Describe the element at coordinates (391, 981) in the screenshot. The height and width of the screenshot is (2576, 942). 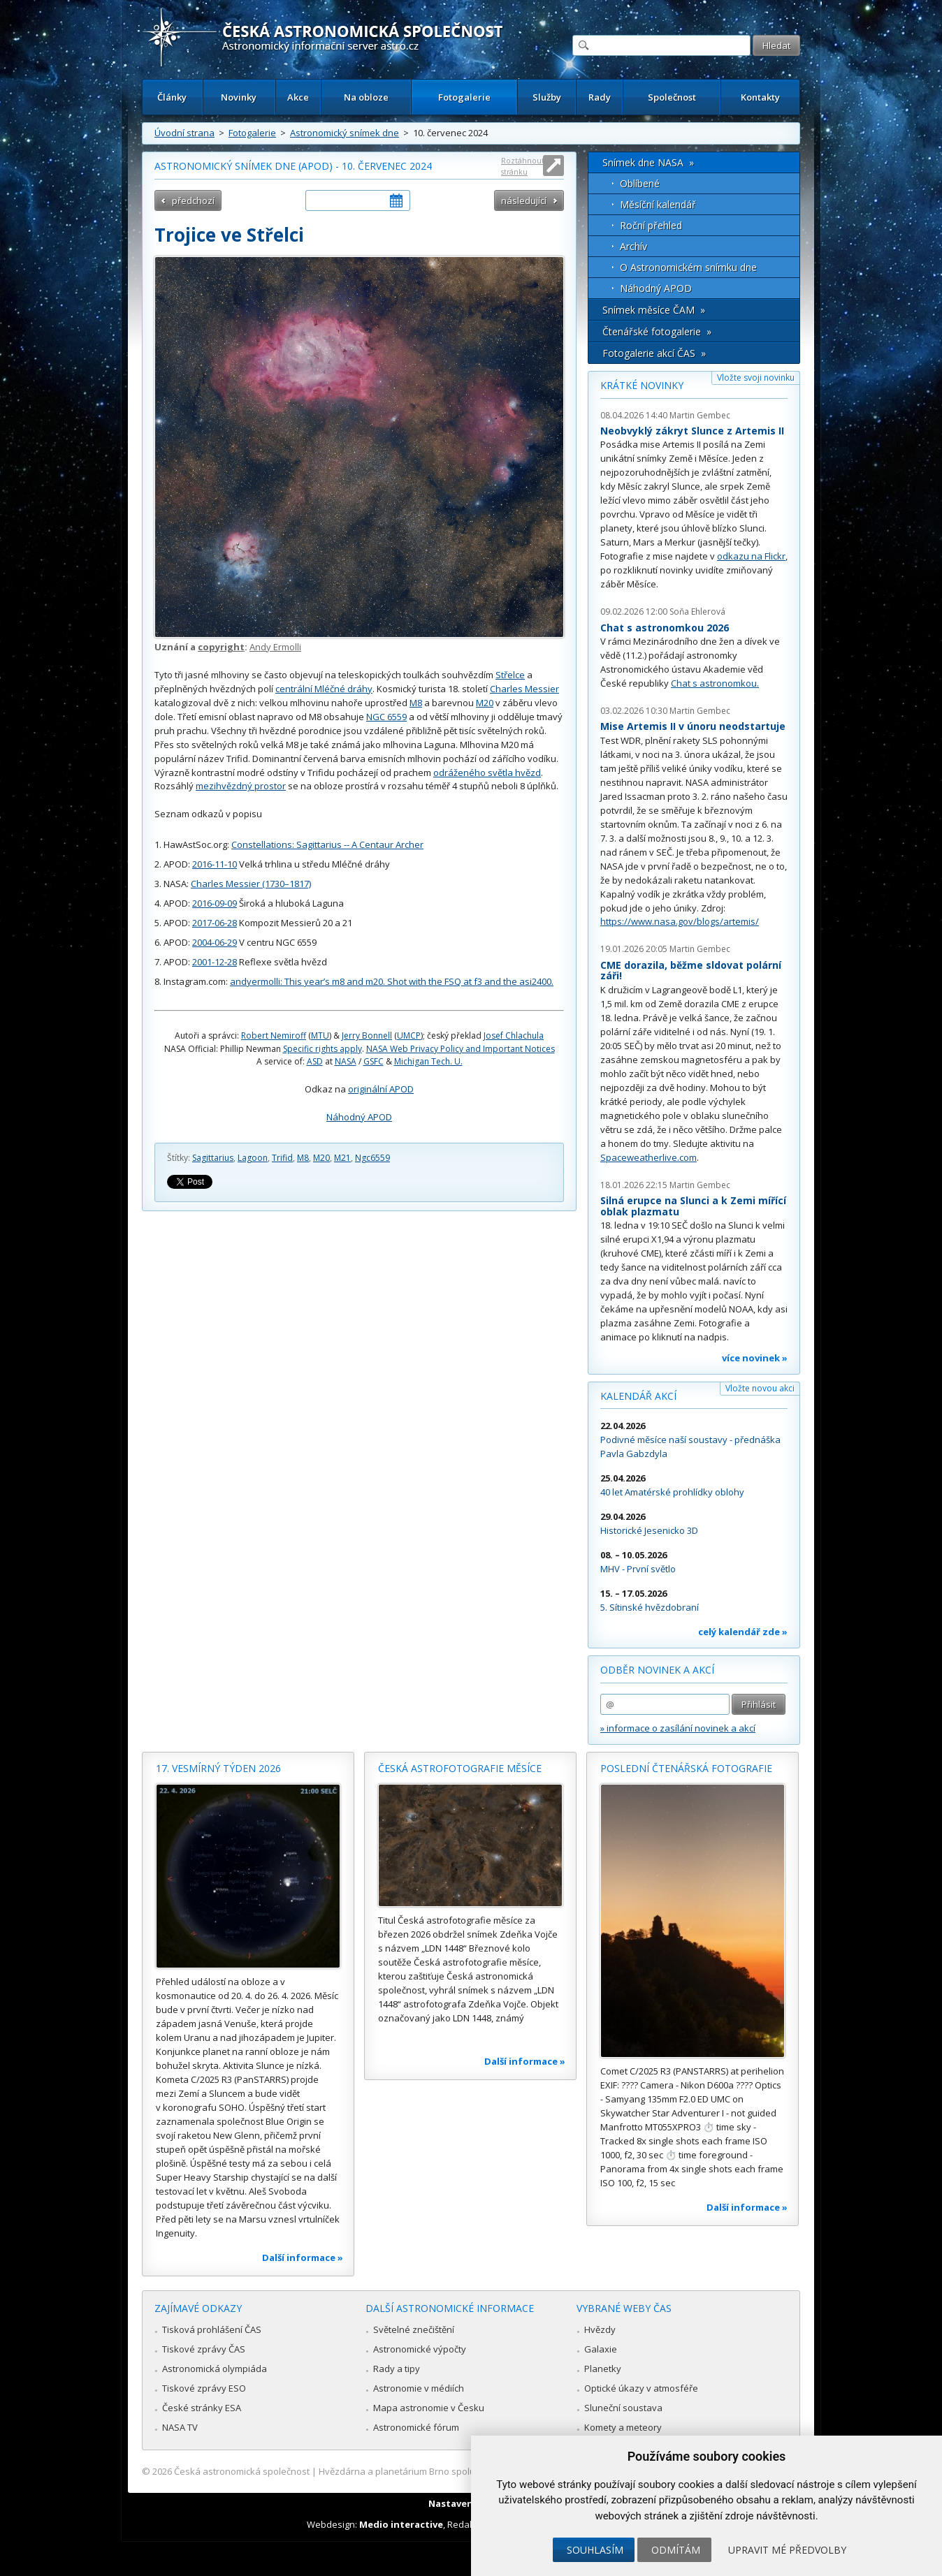
I see `andyermolli: This year’s m8 and m20. Shot with the FSQ at f3 and the asi2400.` at that location.